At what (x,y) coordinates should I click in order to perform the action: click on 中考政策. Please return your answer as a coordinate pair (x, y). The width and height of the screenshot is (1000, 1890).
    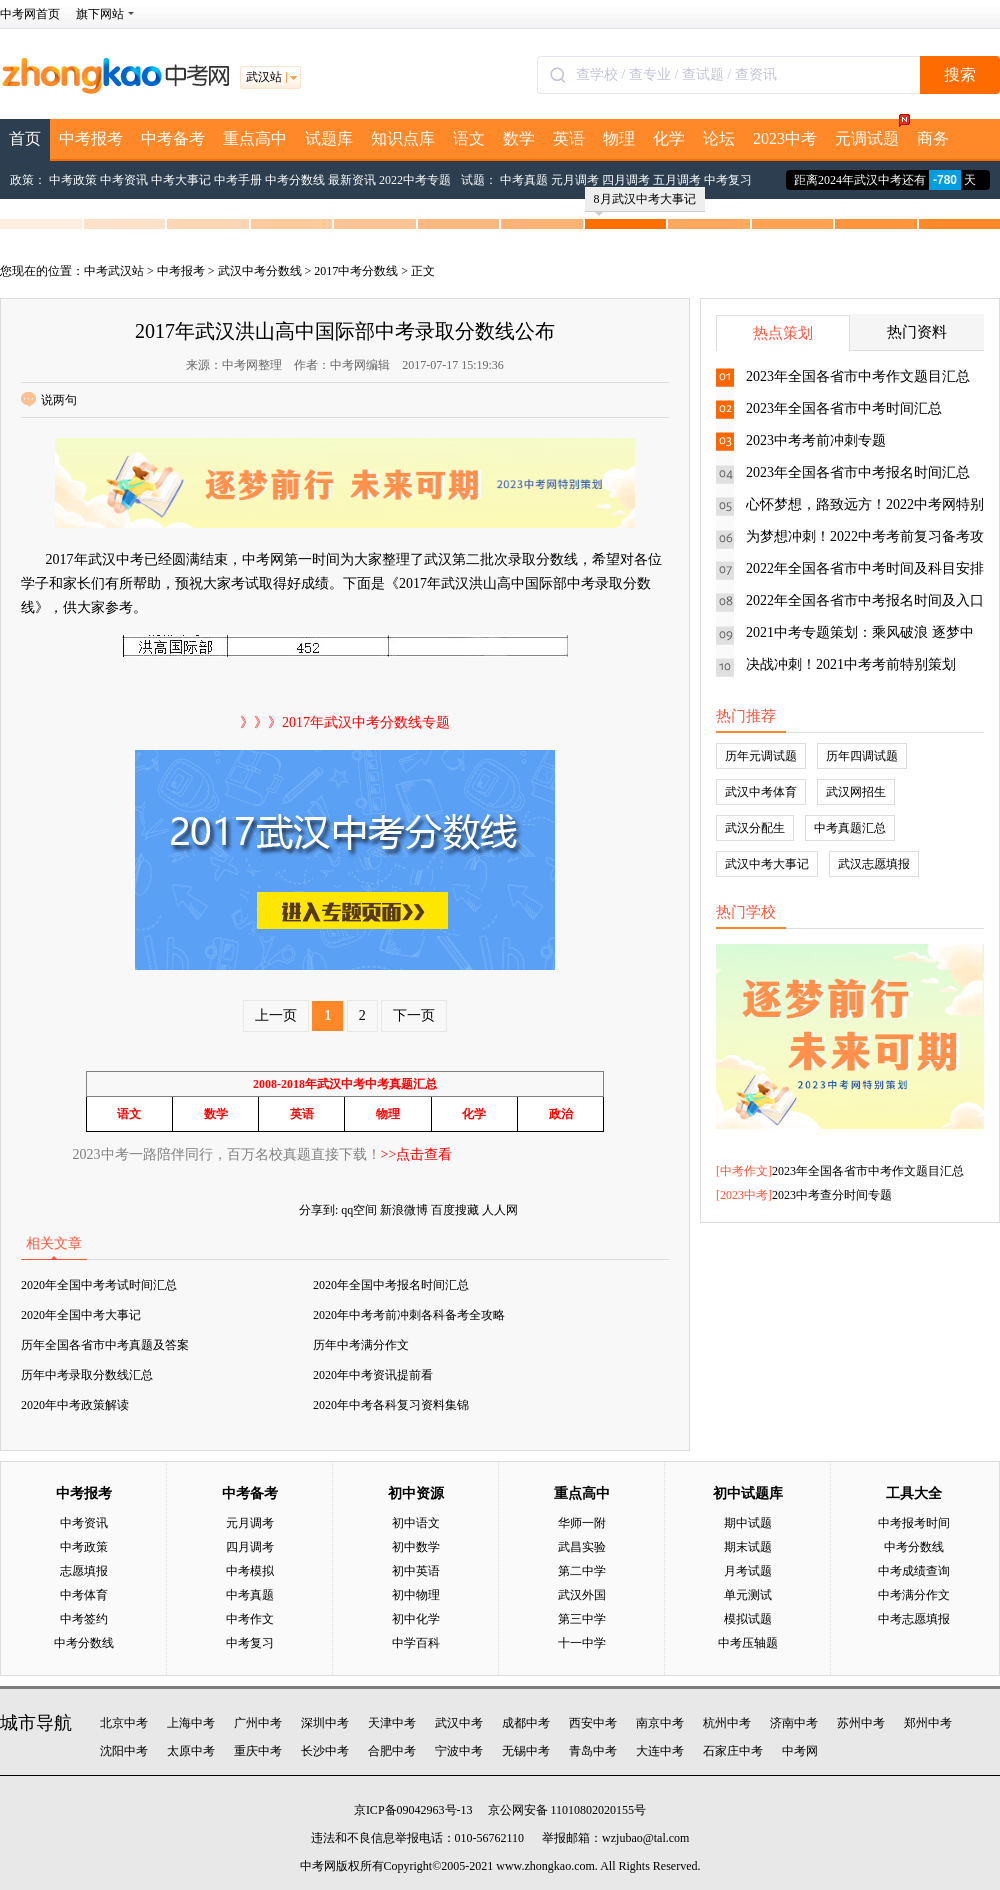
    Looking at the image, I should click on (73, 180).